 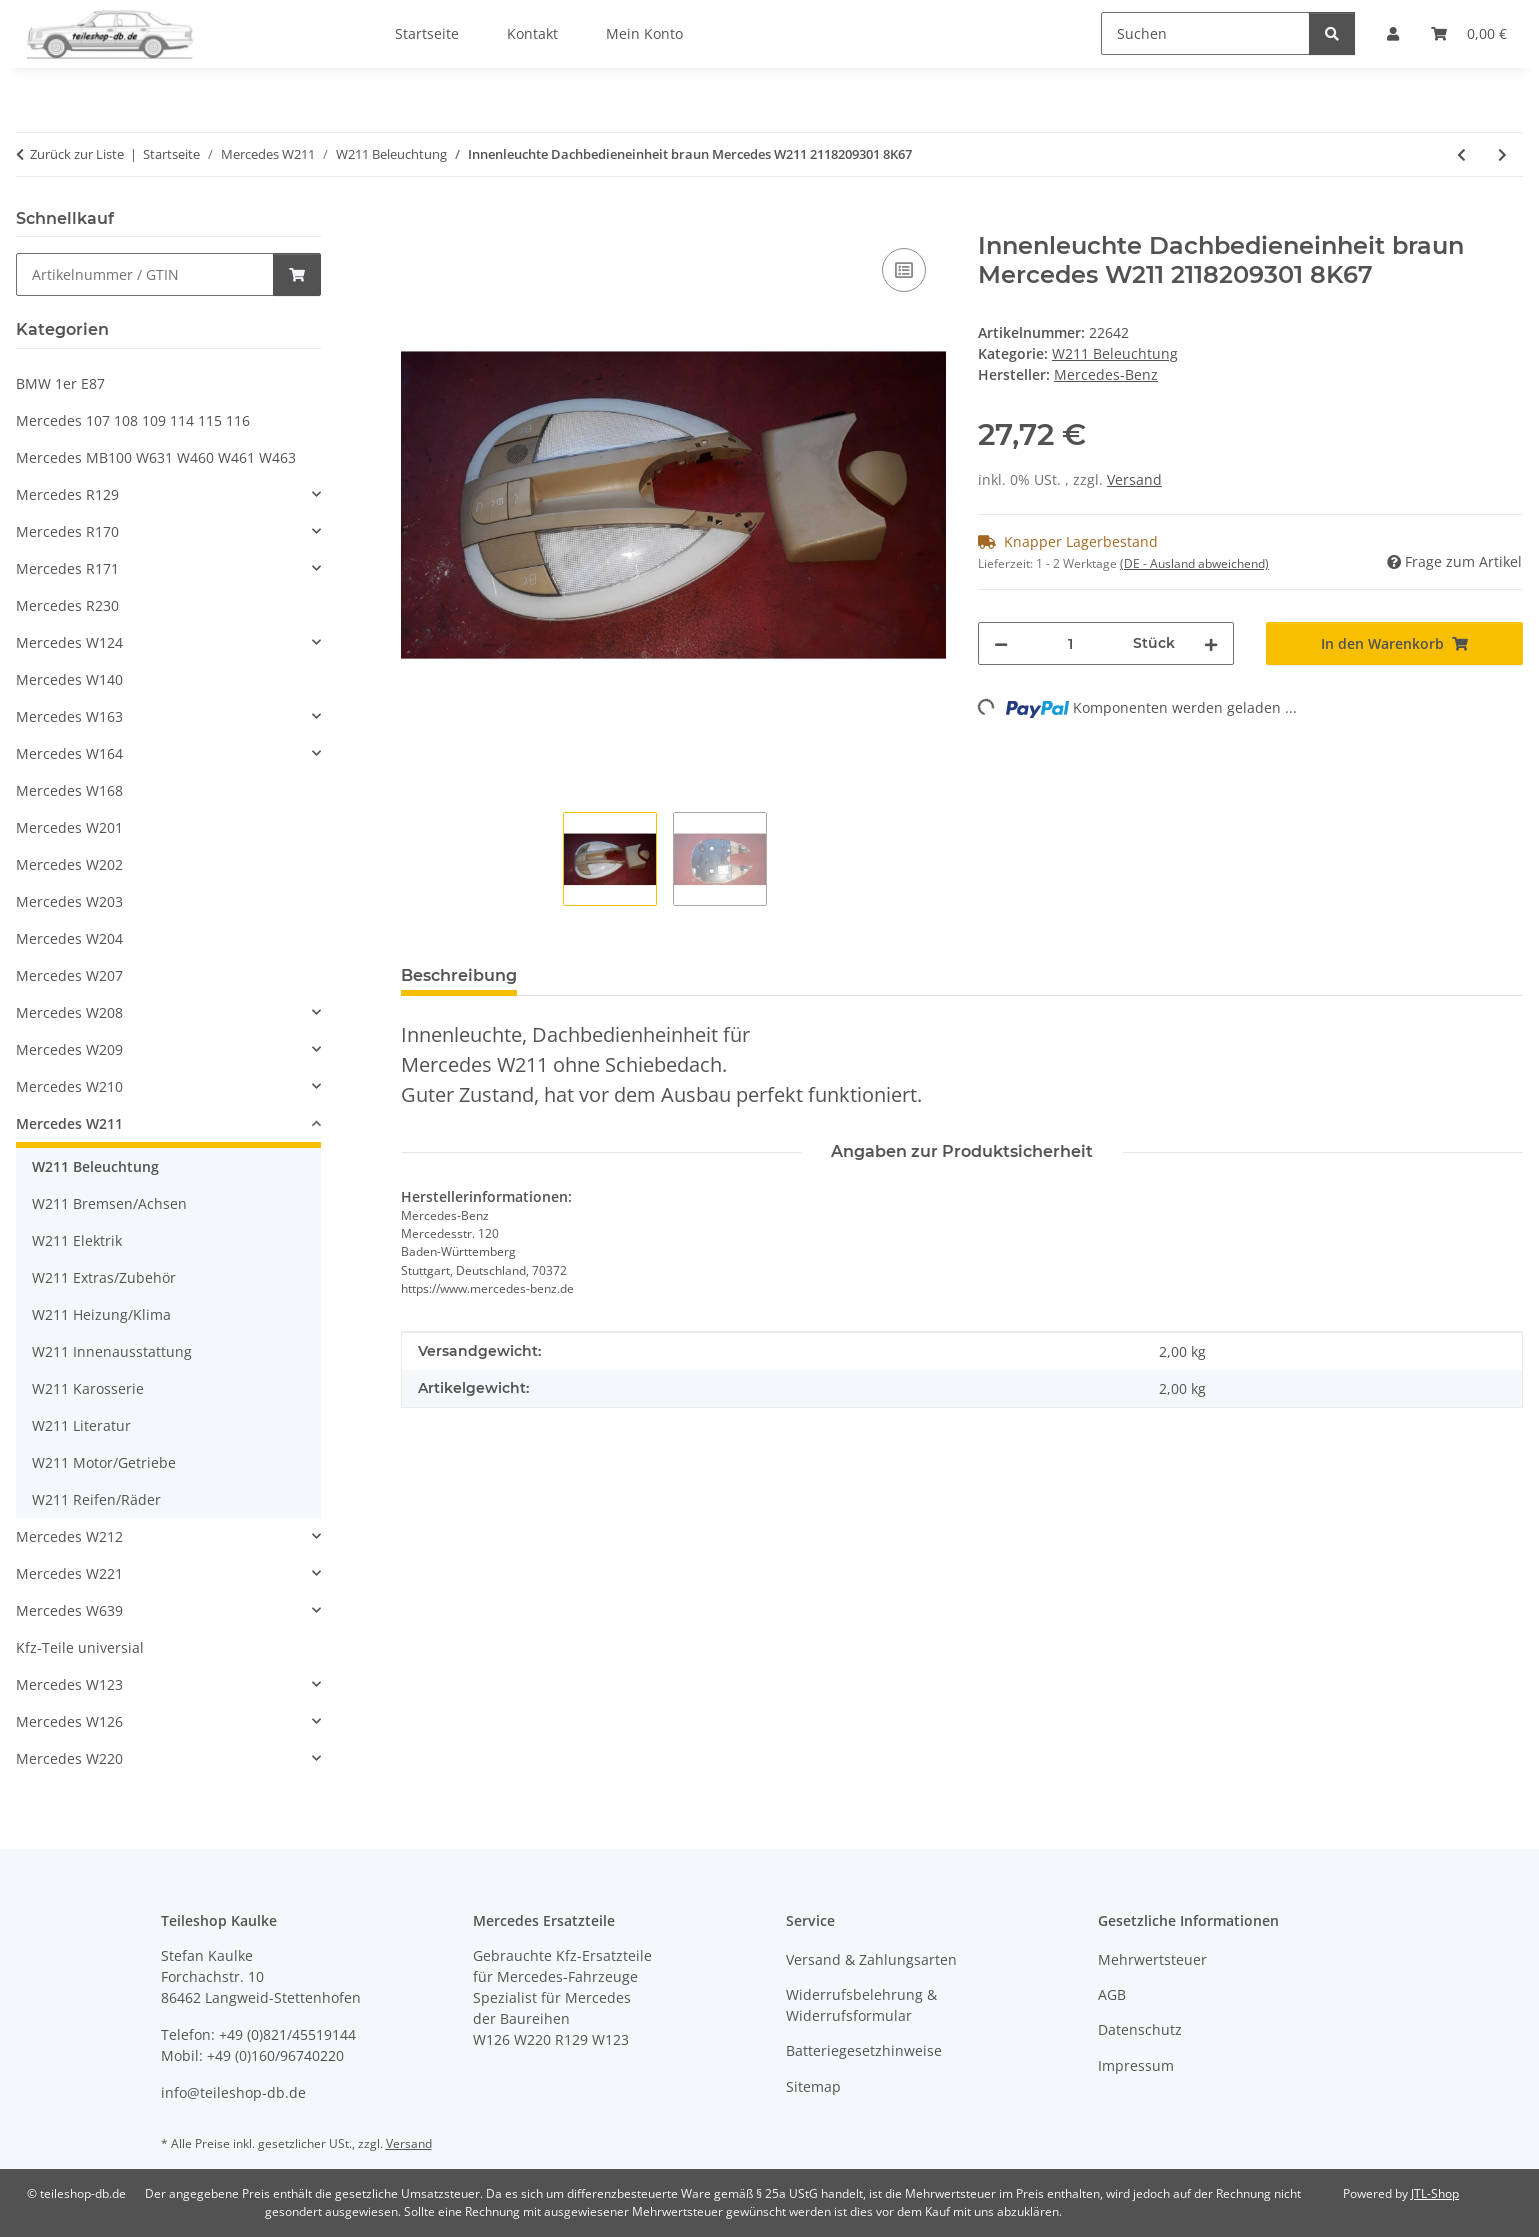 What do you see at coordinates (67, 494) in the screenshot?
I see `Mercedes R129` at bounding box center [67, 494].